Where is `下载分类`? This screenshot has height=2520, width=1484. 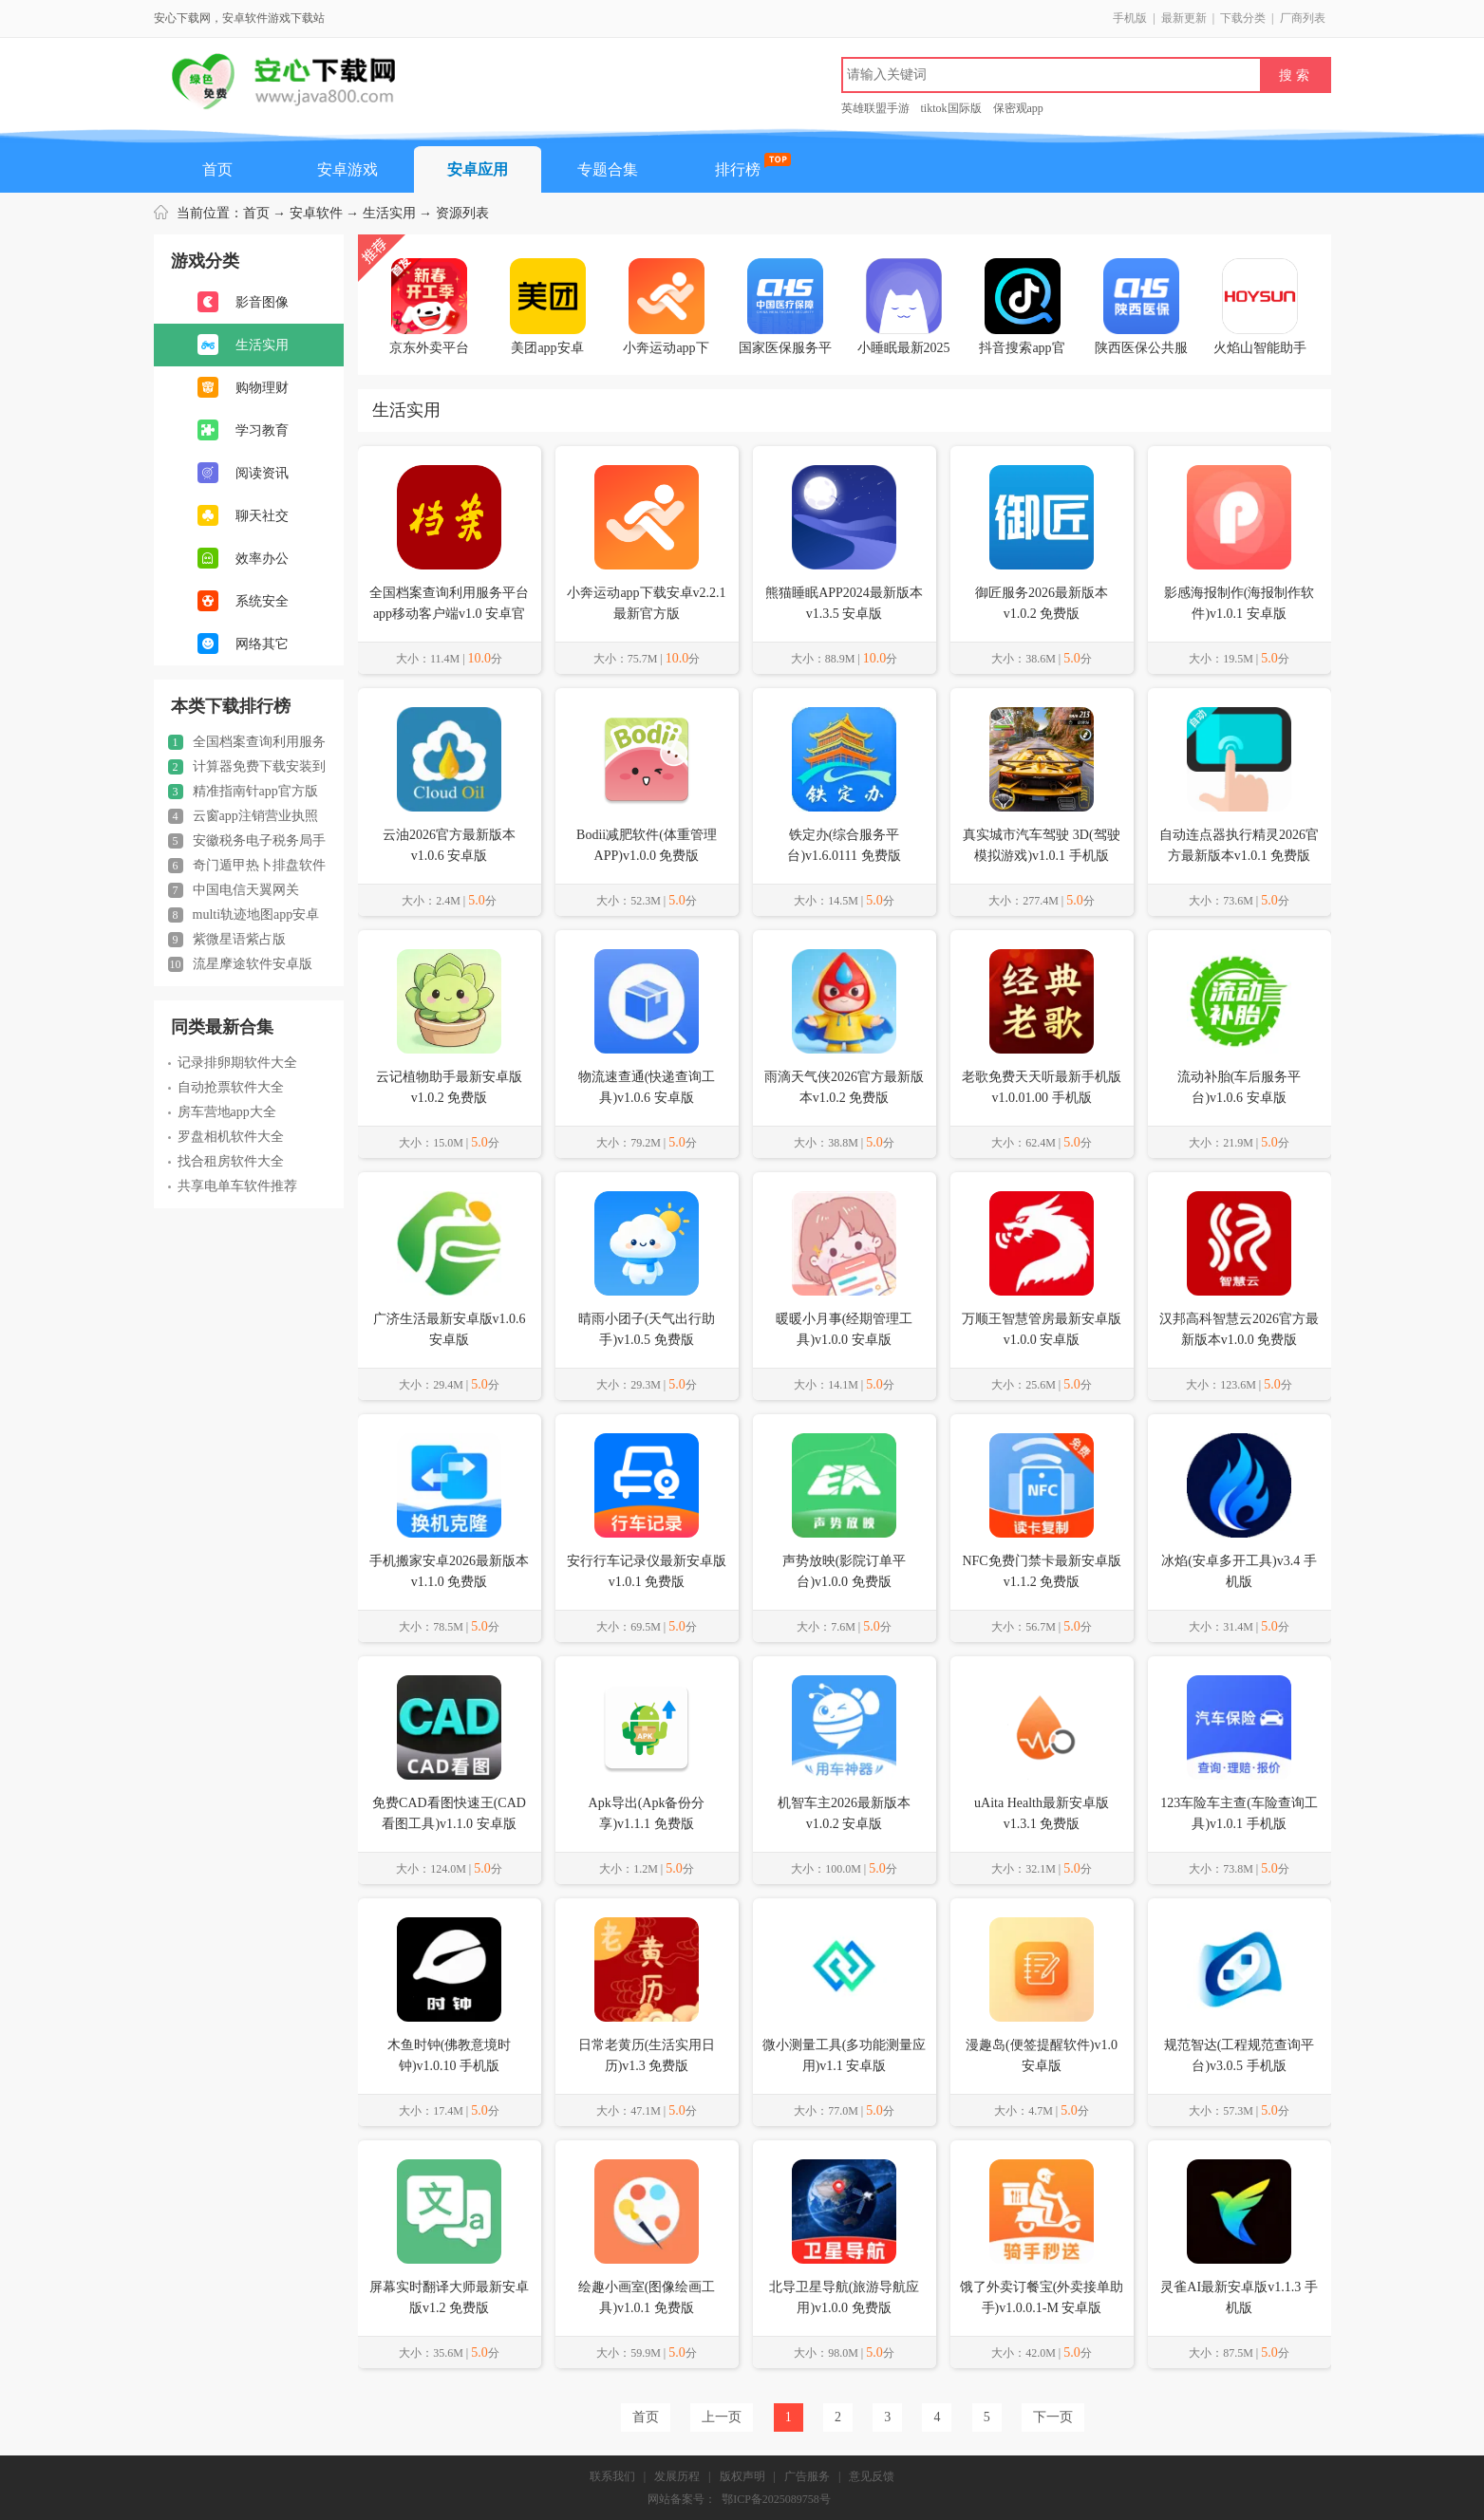
下载分类 is located at coordinates (1243, 18).